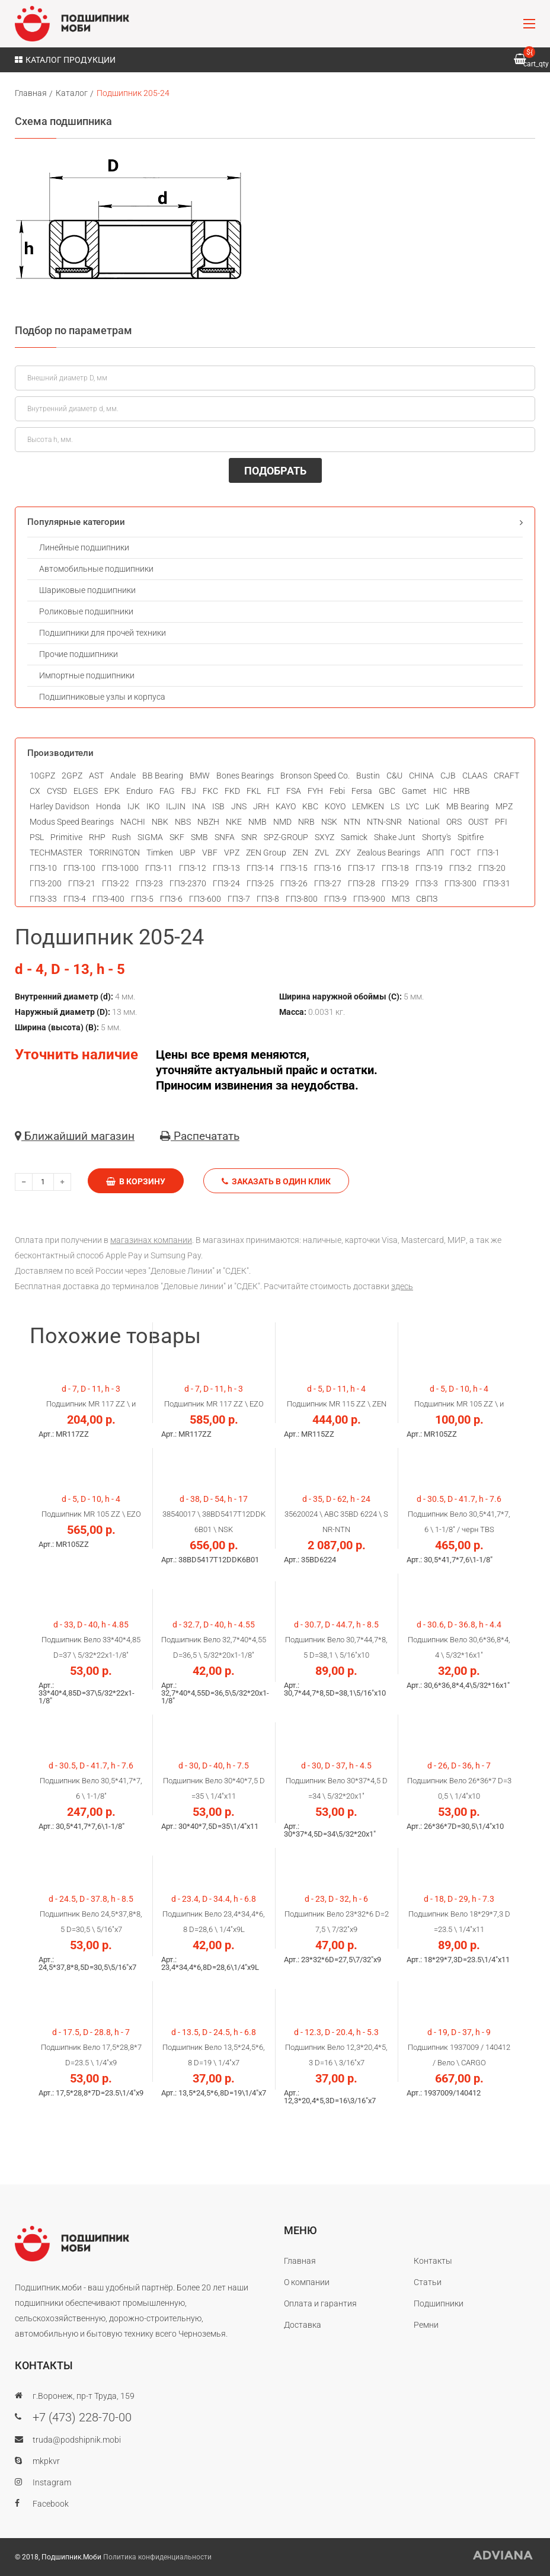  I want to click on Ближайший магазин, so click(75, 1136).